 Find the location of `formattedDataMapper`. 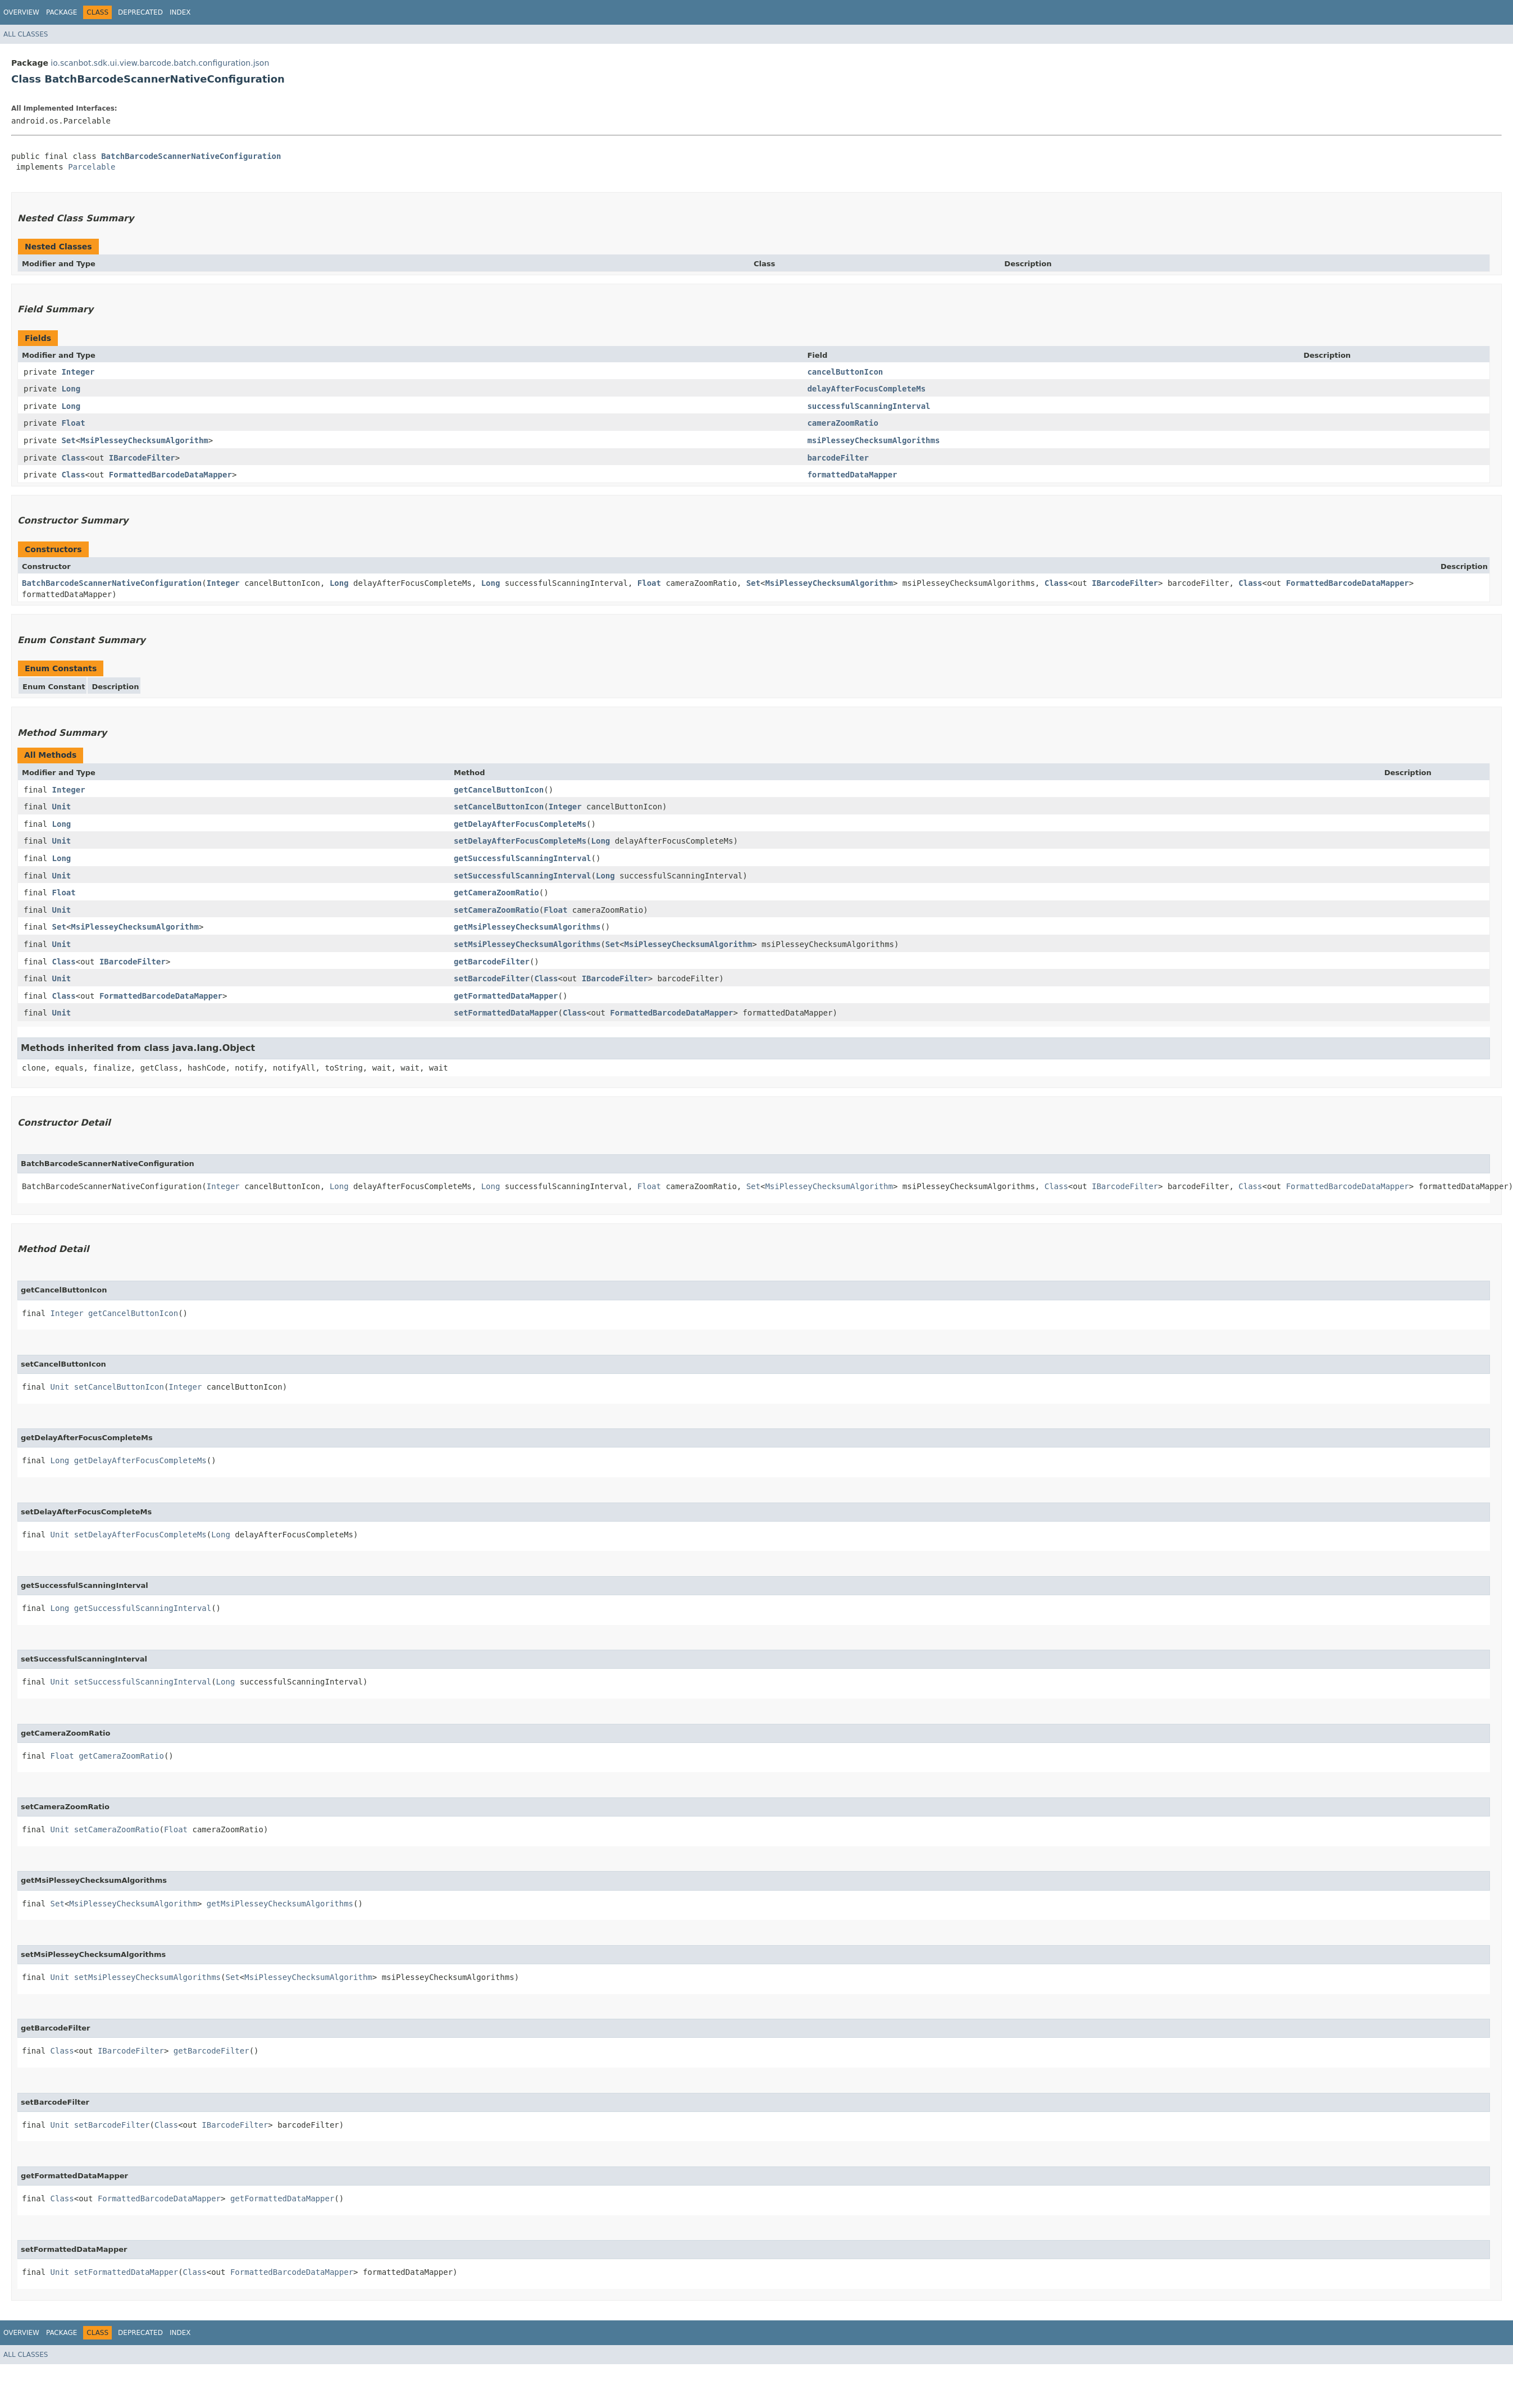

formattedDataMapper is located at coordinates (852, 474).